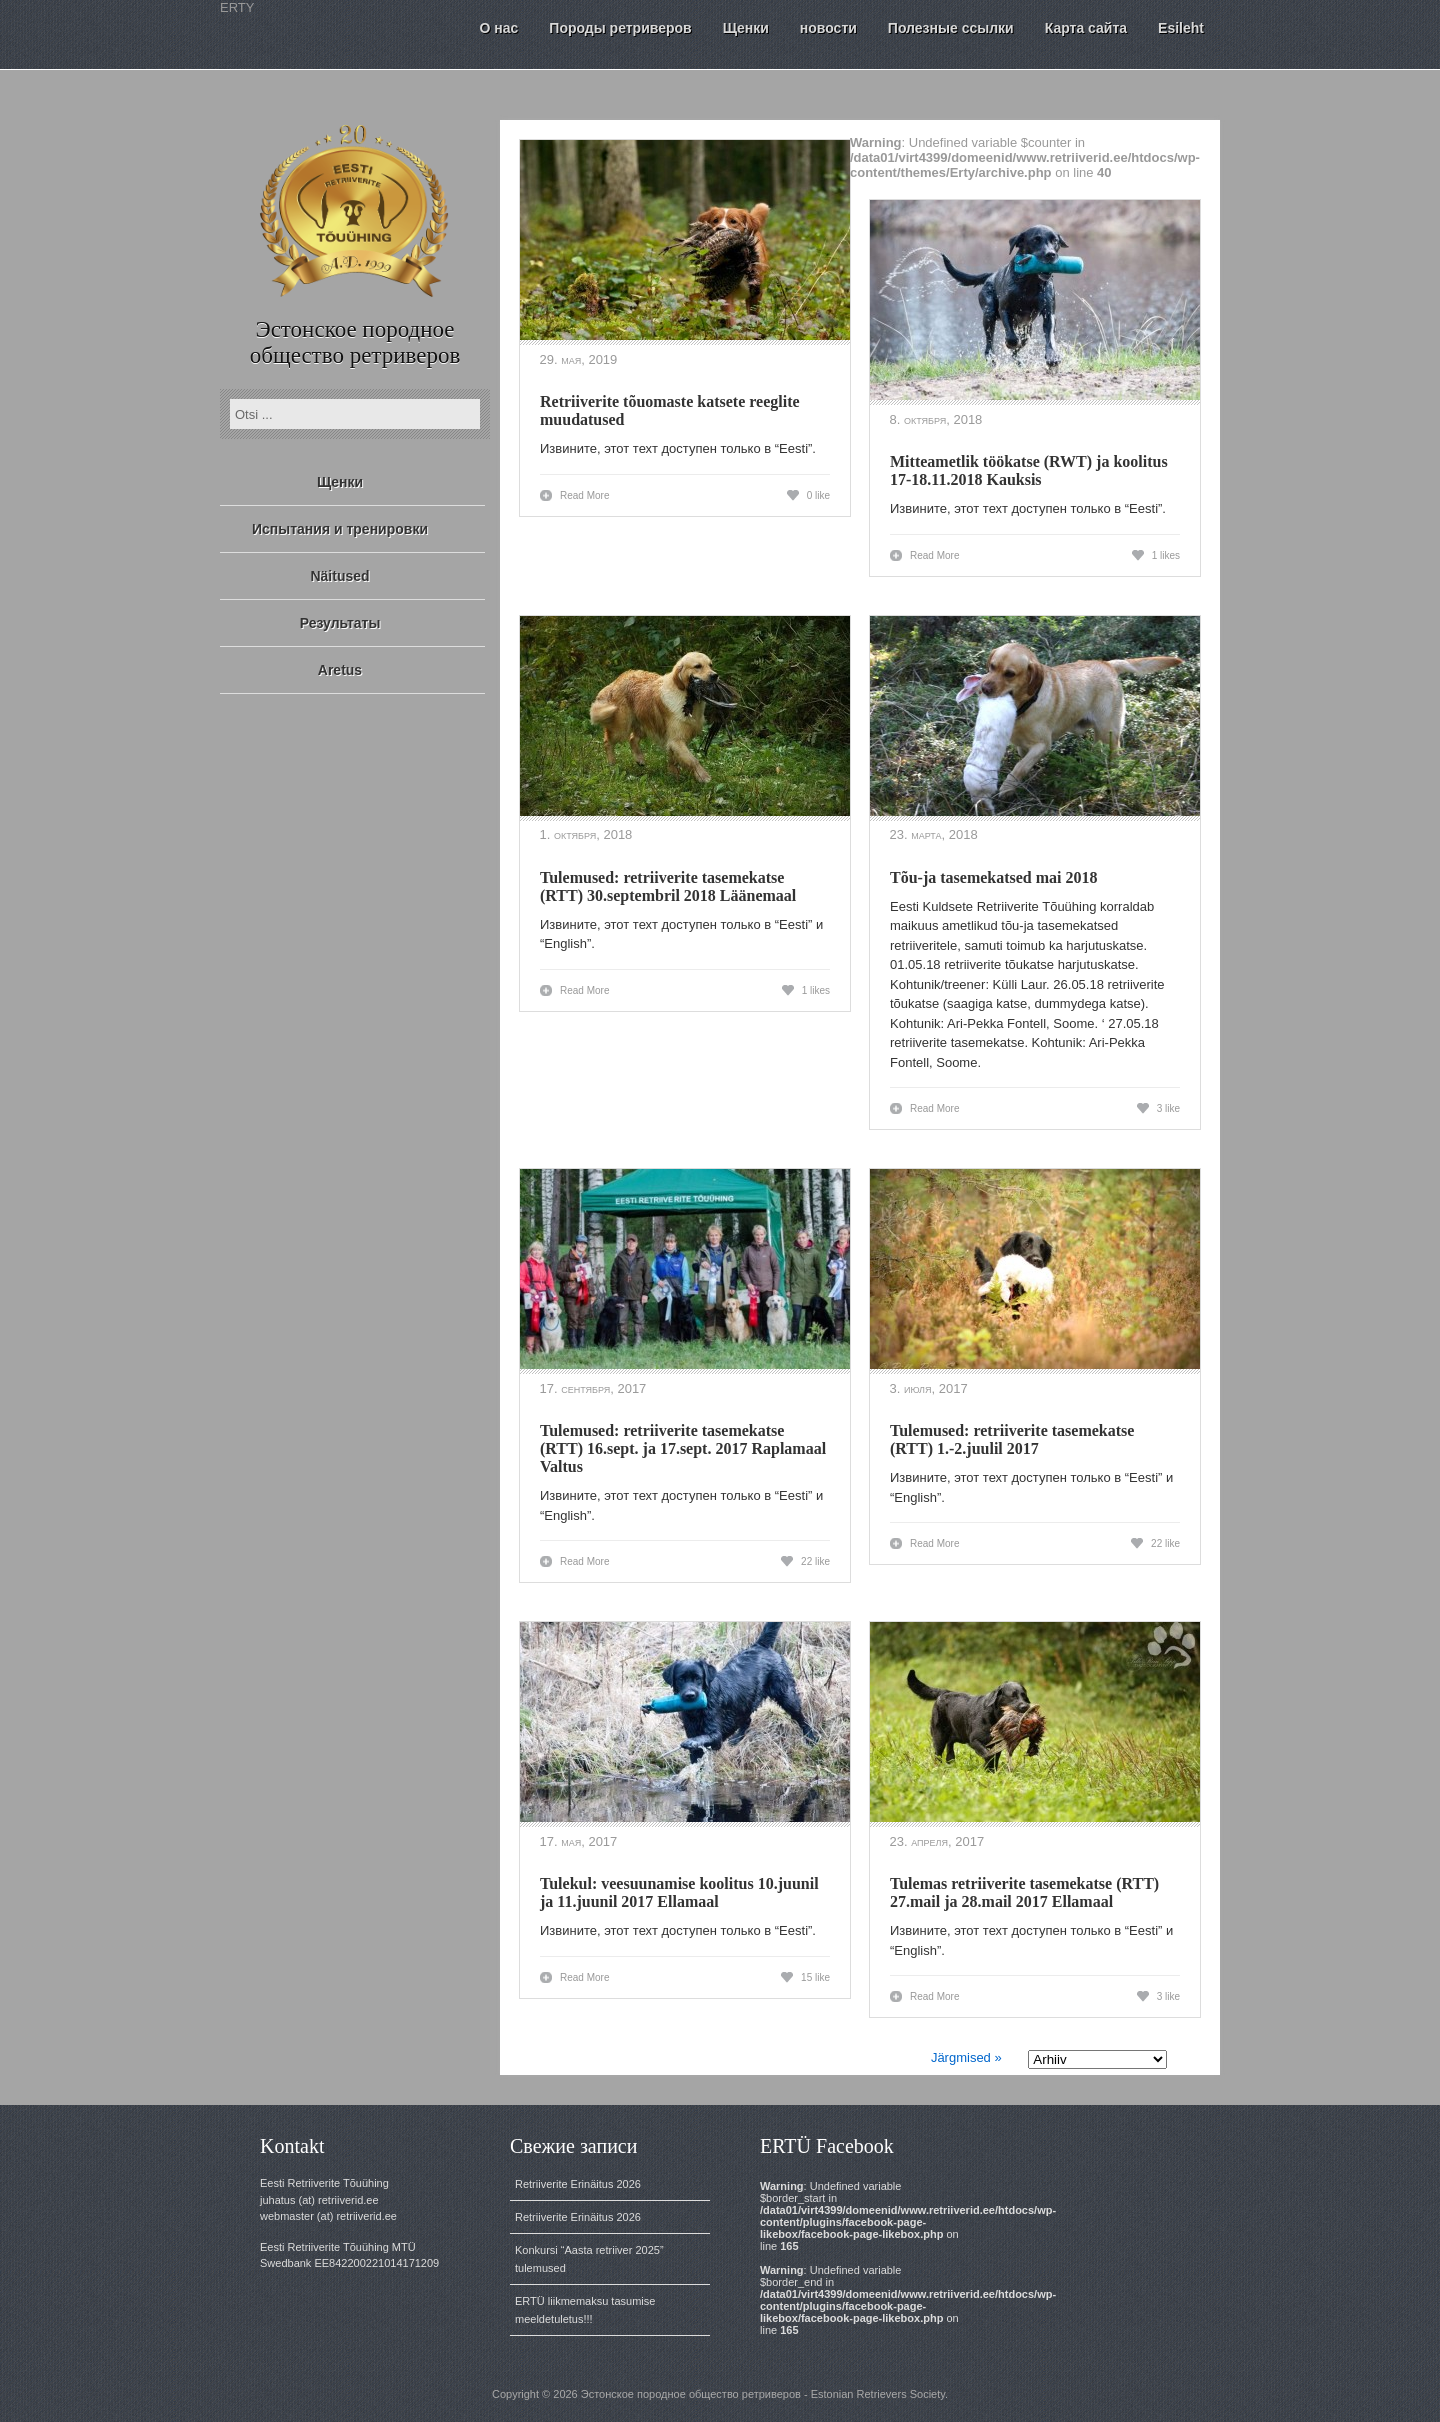 This screenshot has width=1440, height=2422. Describe the element at coordinates (815, 1561) in the screenshot. I see `22 like` at that location.